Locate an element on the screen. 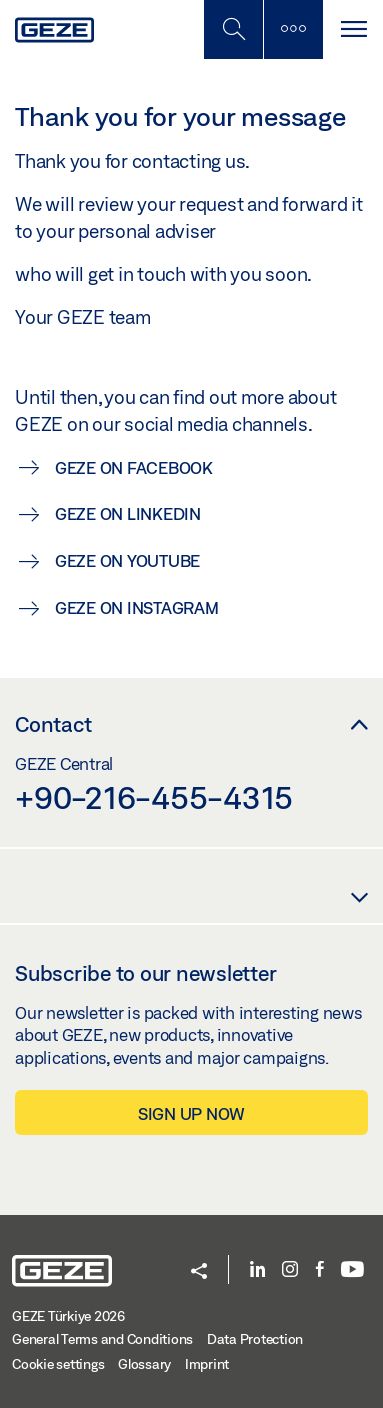  +90-216-455-4315 is located at coordinates (154, 797).